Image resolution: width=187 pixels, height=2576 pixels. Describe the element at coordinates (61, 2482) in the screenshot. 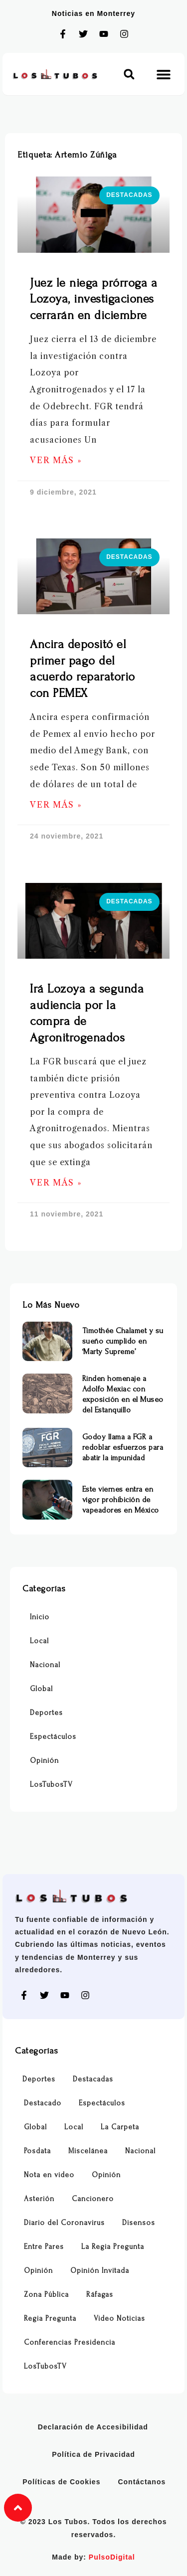

I see `Políticas de Cookies` at that location.